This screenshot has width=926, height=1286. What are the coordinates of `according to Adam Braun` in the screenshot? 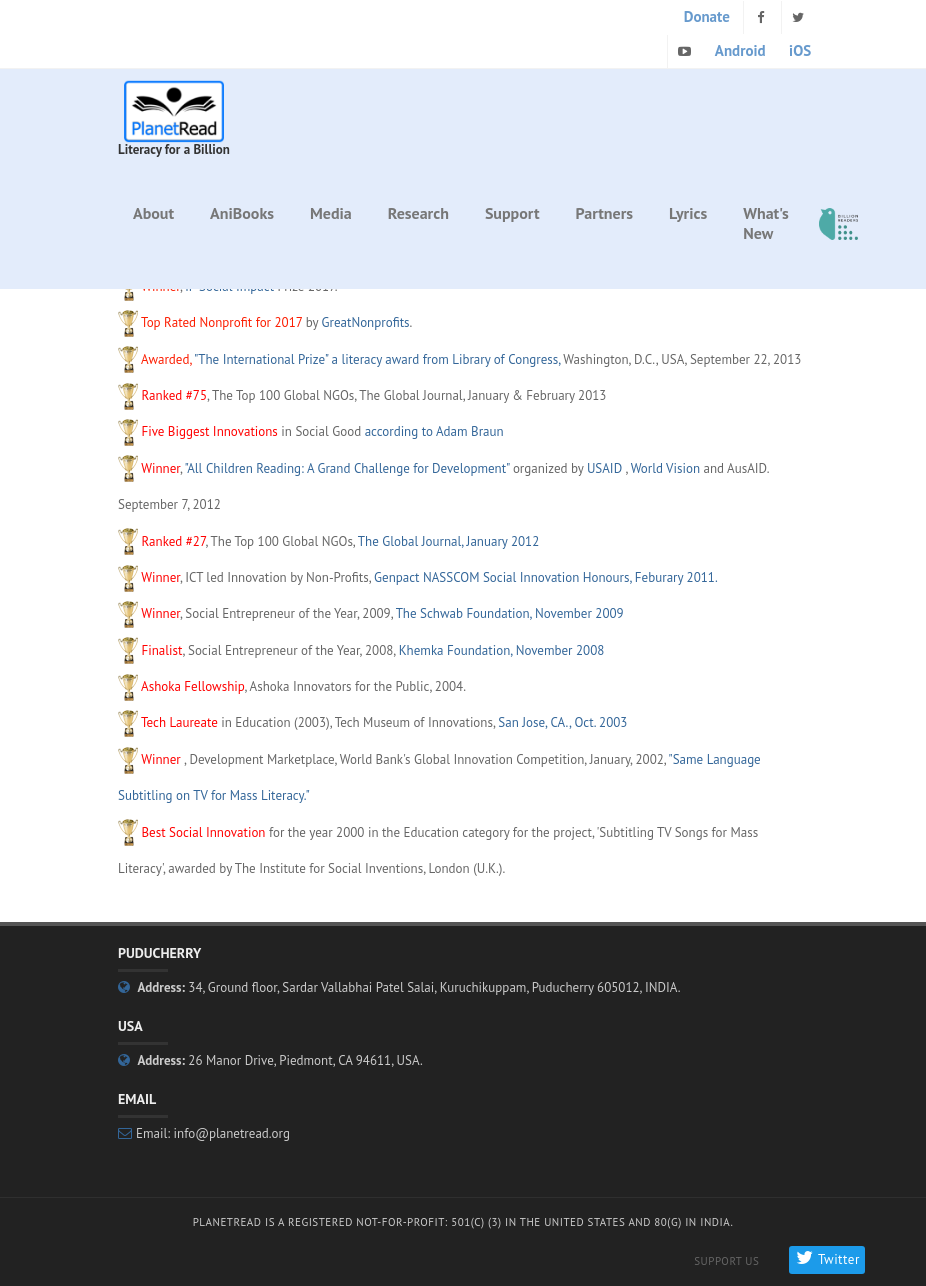 It's located at (434, 431).